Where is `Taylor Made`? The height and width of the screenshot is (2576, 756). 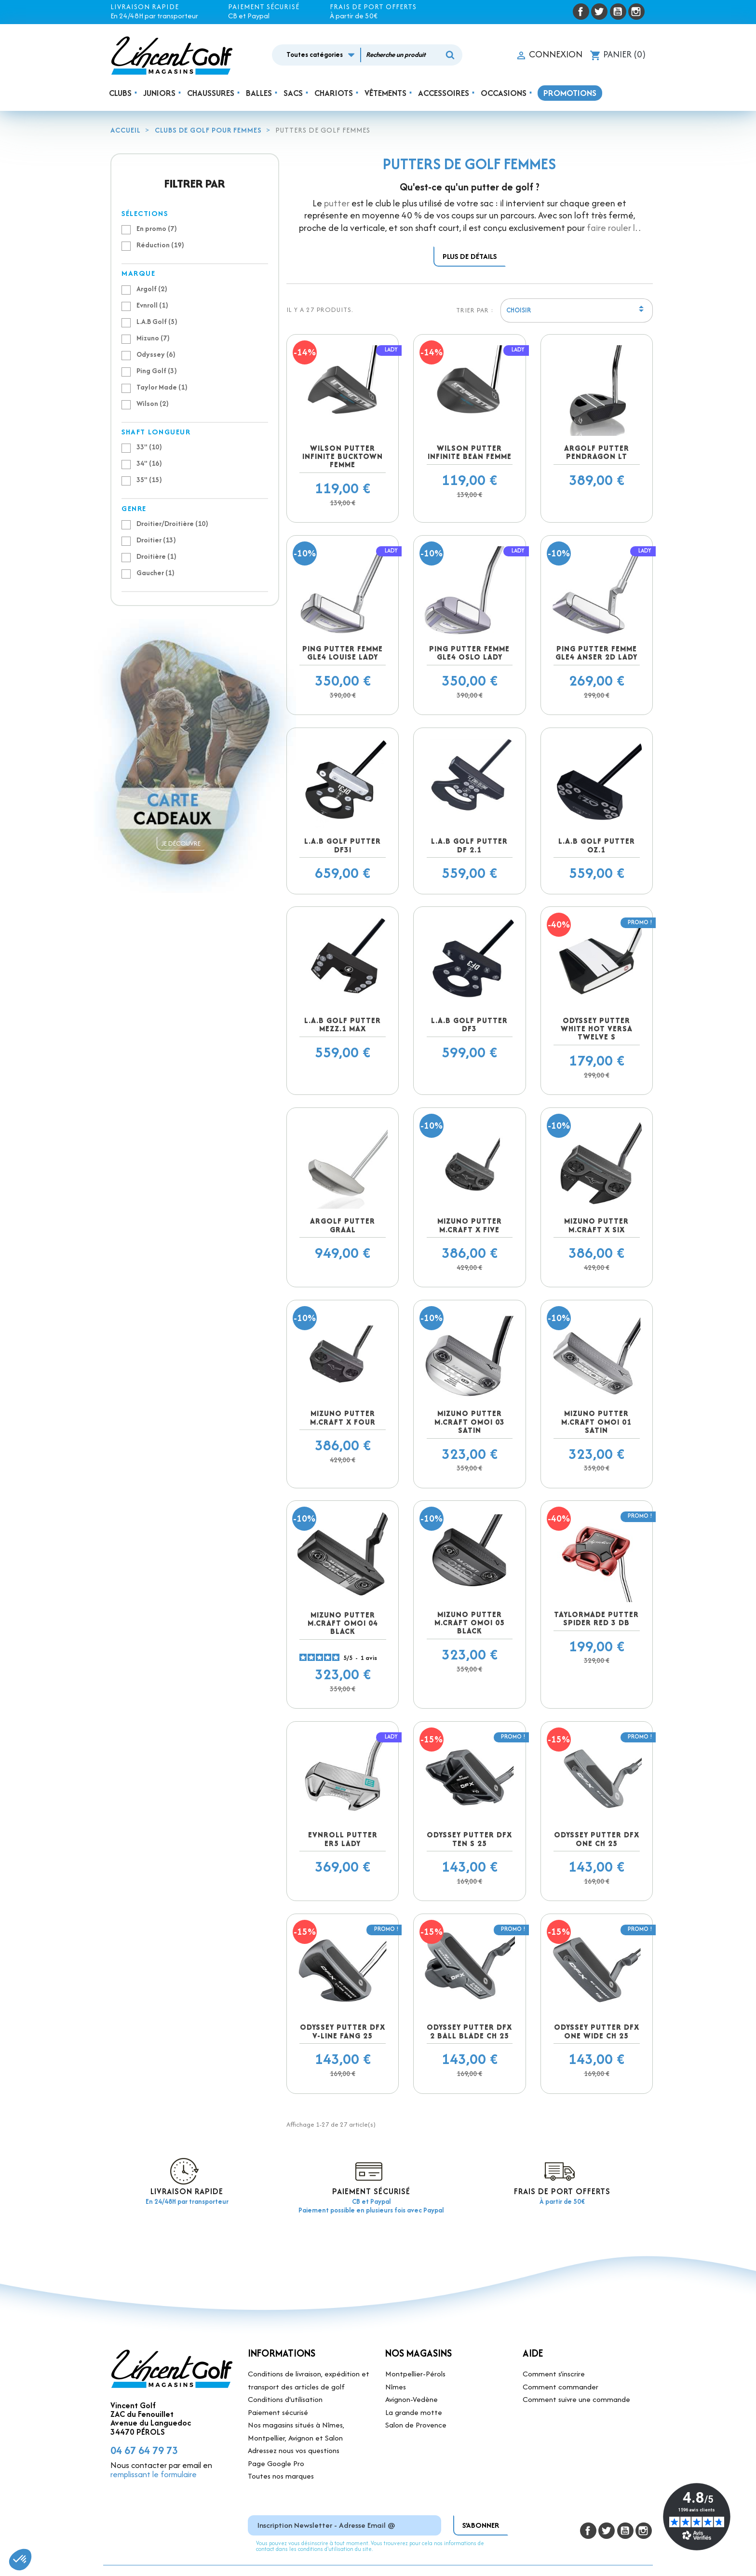 Taylor Made is located at coordinates (162, 387).